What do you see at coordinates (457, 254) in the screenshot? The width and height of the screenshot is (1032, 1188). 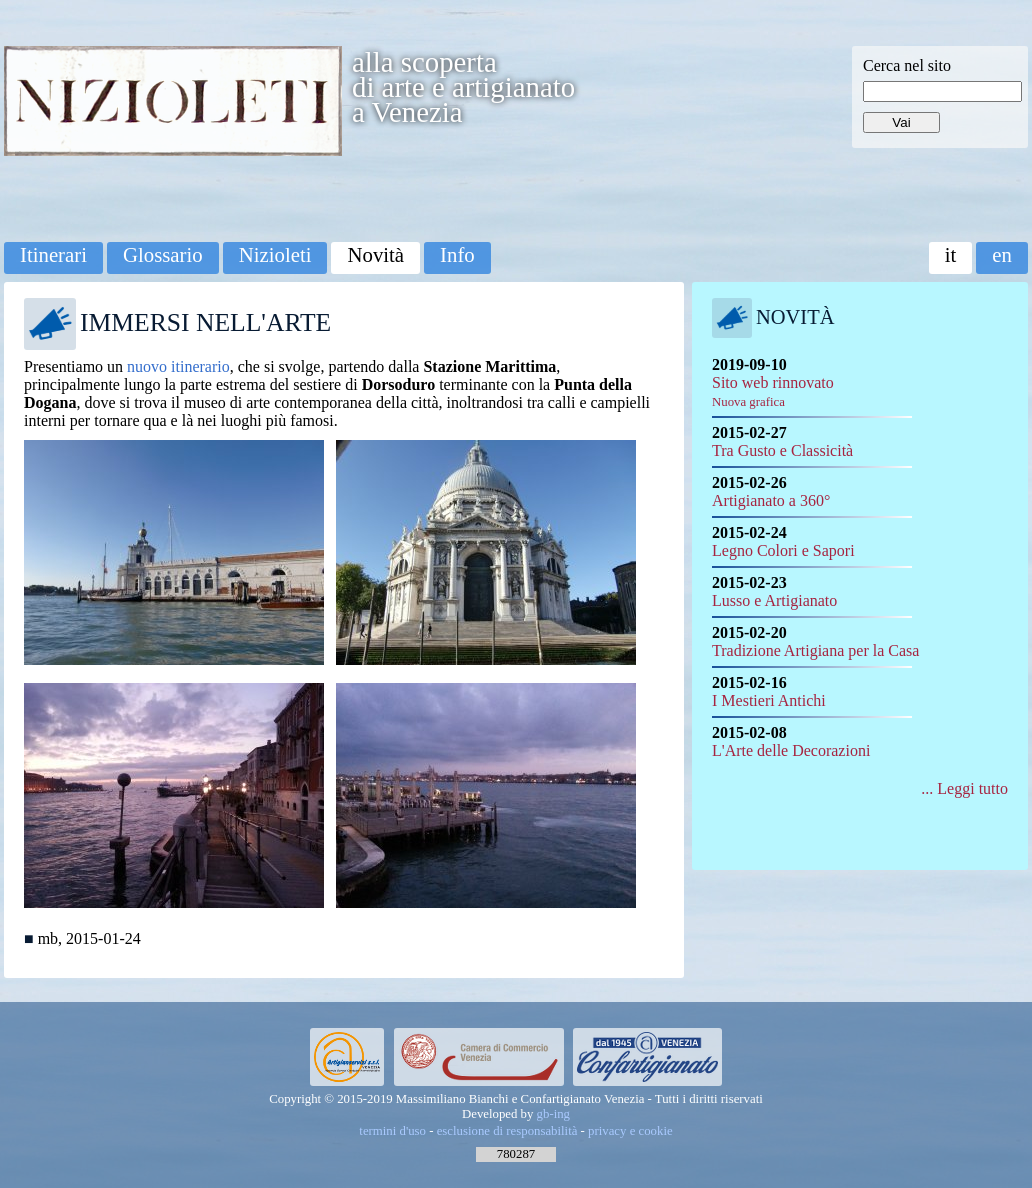 I see `Info` at bounding box center [457, 254].